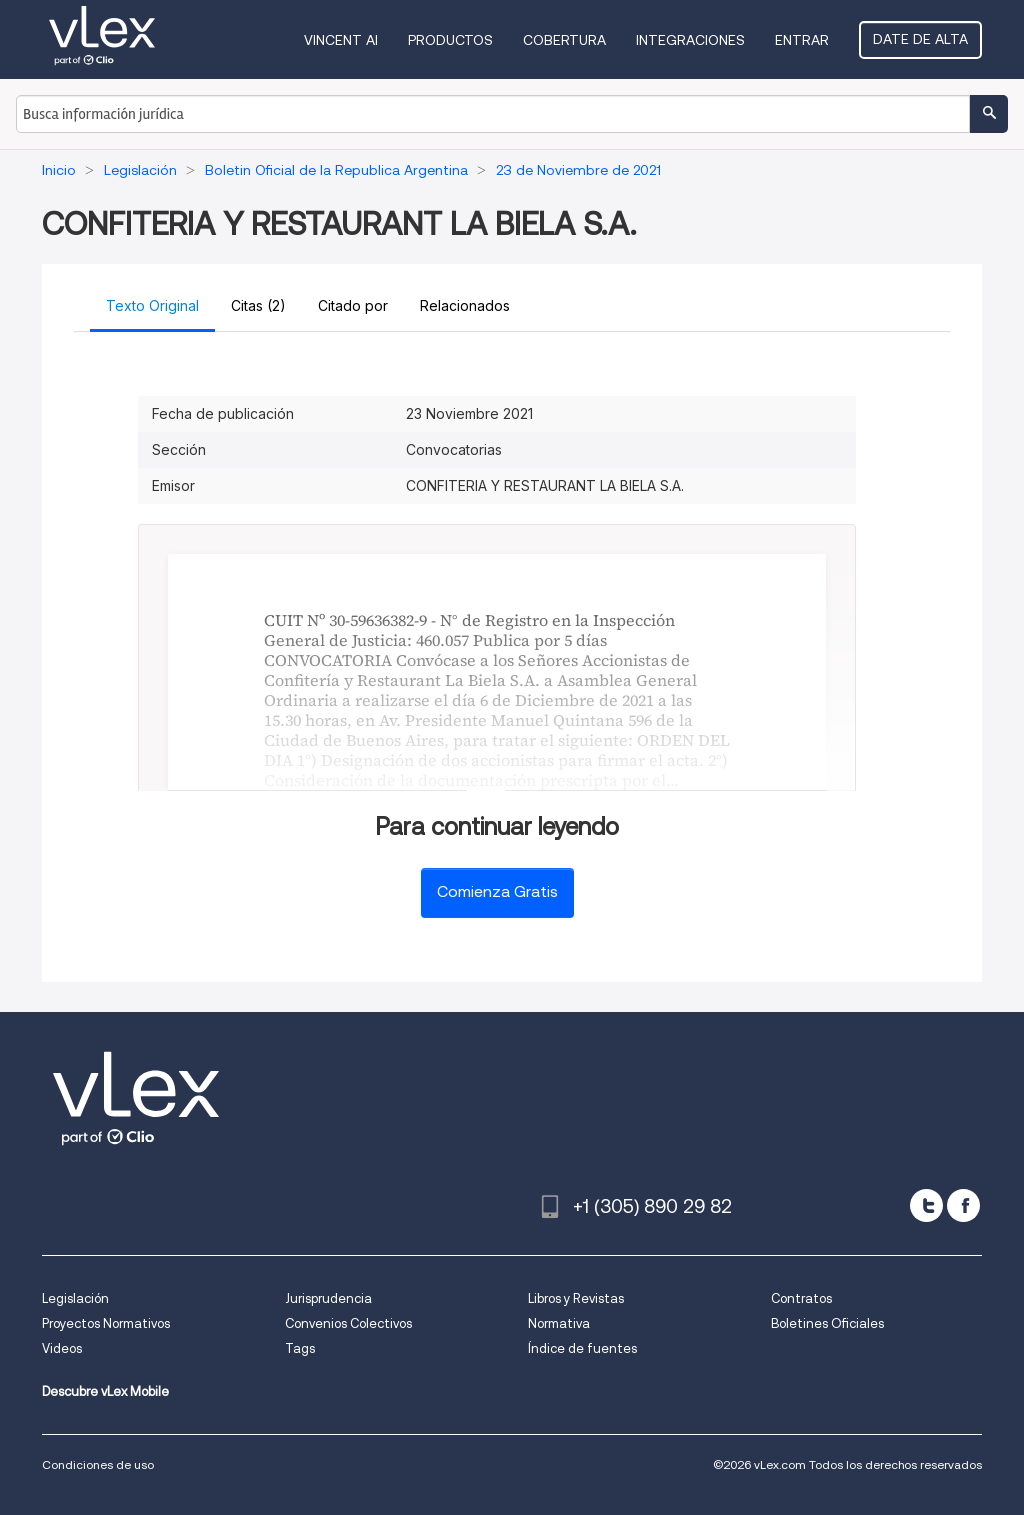  I want to click on [facebook], so click(963, 1205).